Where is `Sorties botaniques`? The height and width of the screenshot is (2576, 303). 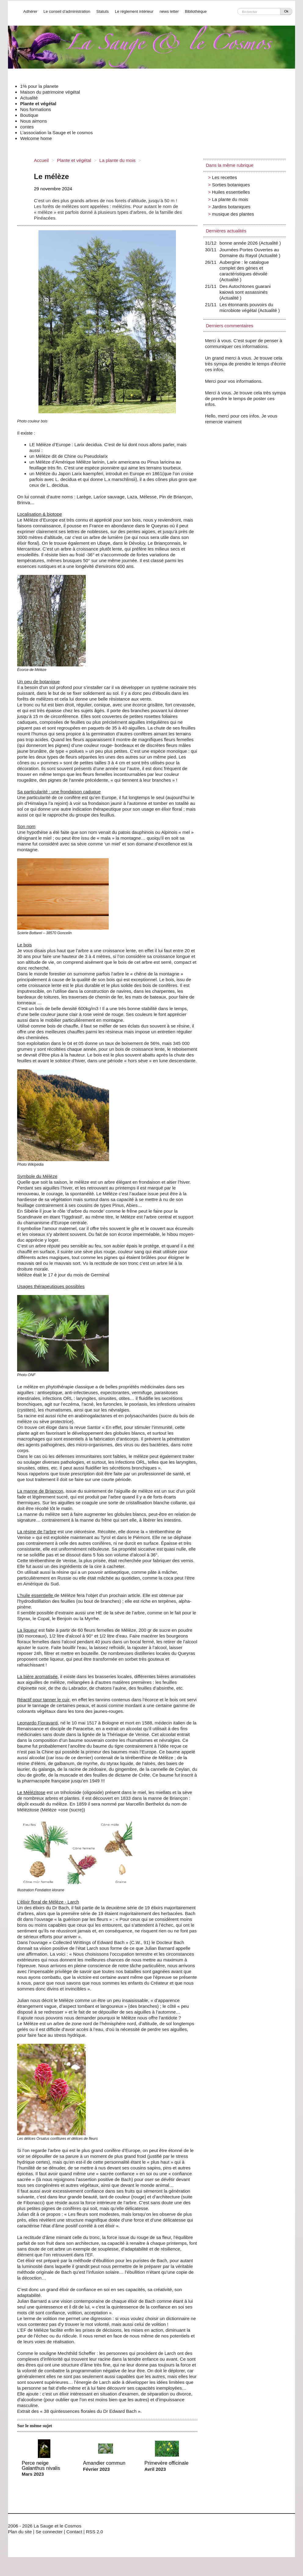 Sorties botaniques is located at coordinates (231, 184).